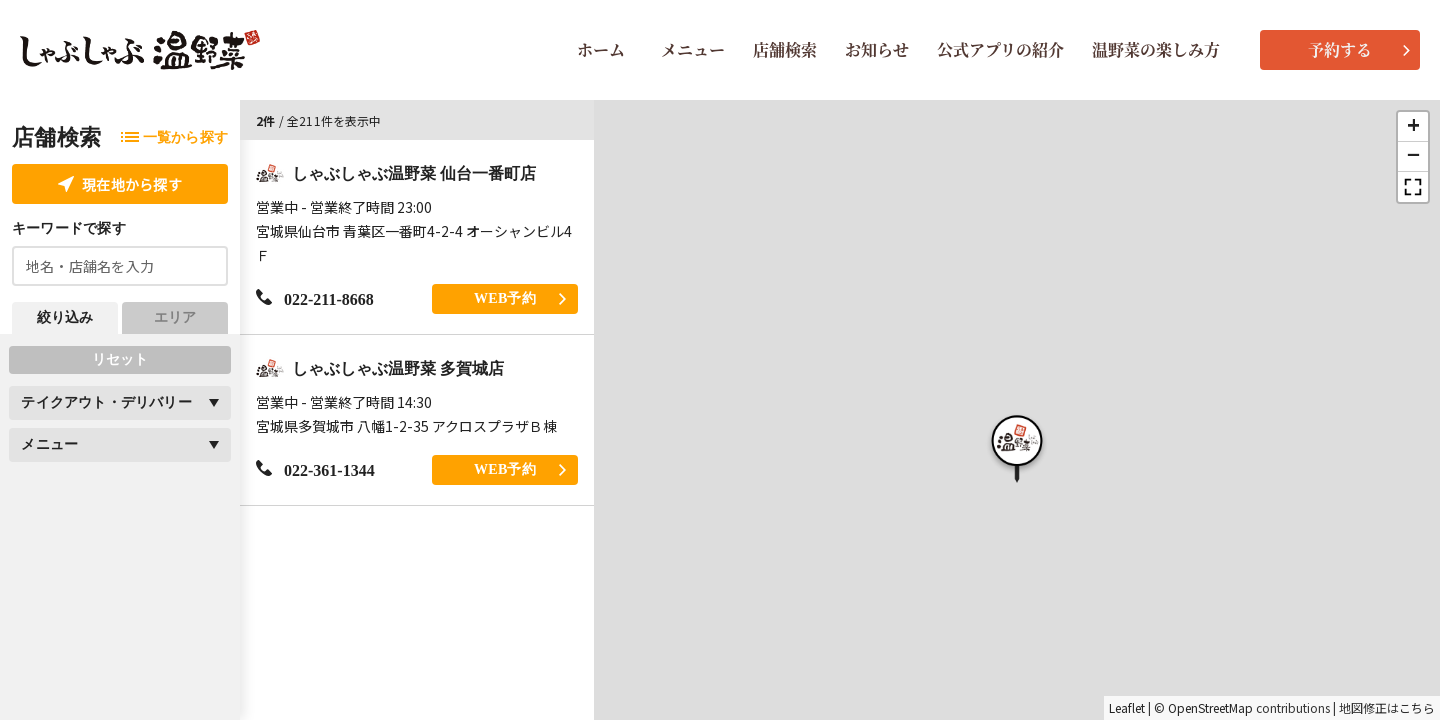  Describe the element at coordinates (1417, 708) in the screenshot. I see `こちら` at that location.